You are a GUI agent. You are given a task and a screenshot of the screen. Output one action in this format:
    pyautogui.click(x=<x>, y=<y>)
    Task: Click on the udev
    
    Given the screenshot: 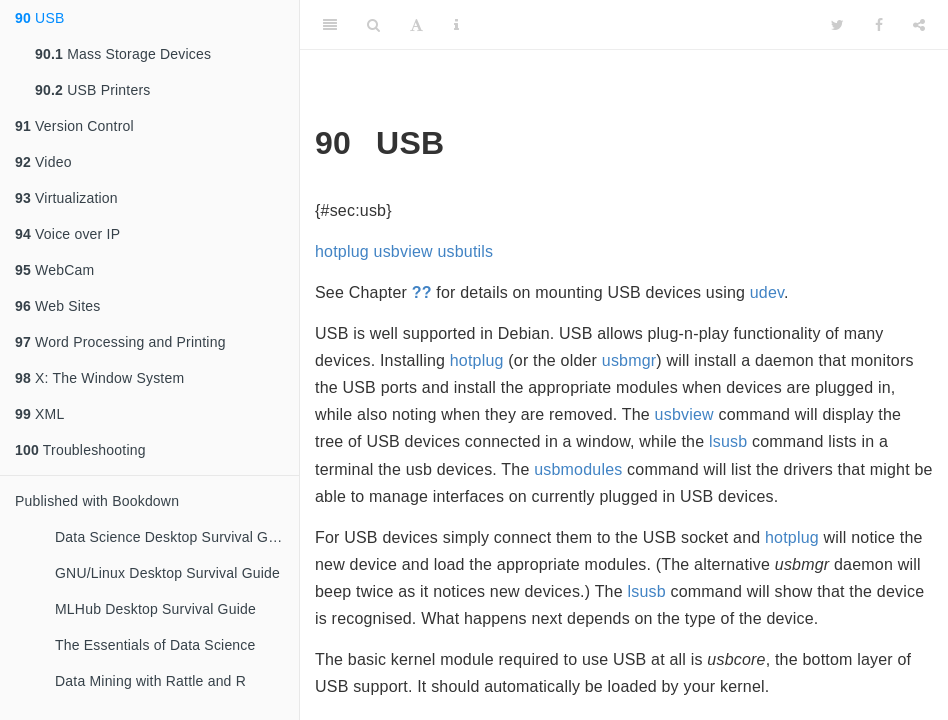 What is the action you would take?
    pyautogui.click(x=767, y=292)
    